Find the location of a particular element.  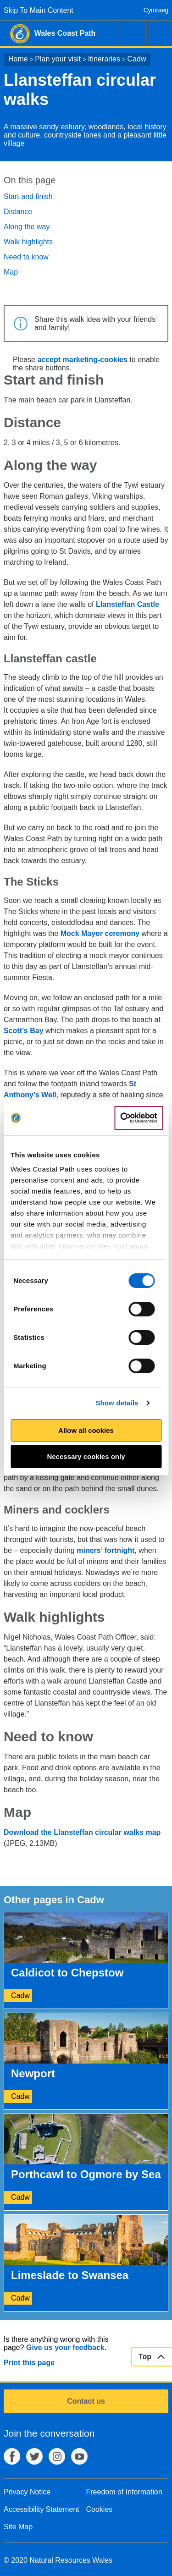

Accessibility Statement is located at coordinates (41, 2509).